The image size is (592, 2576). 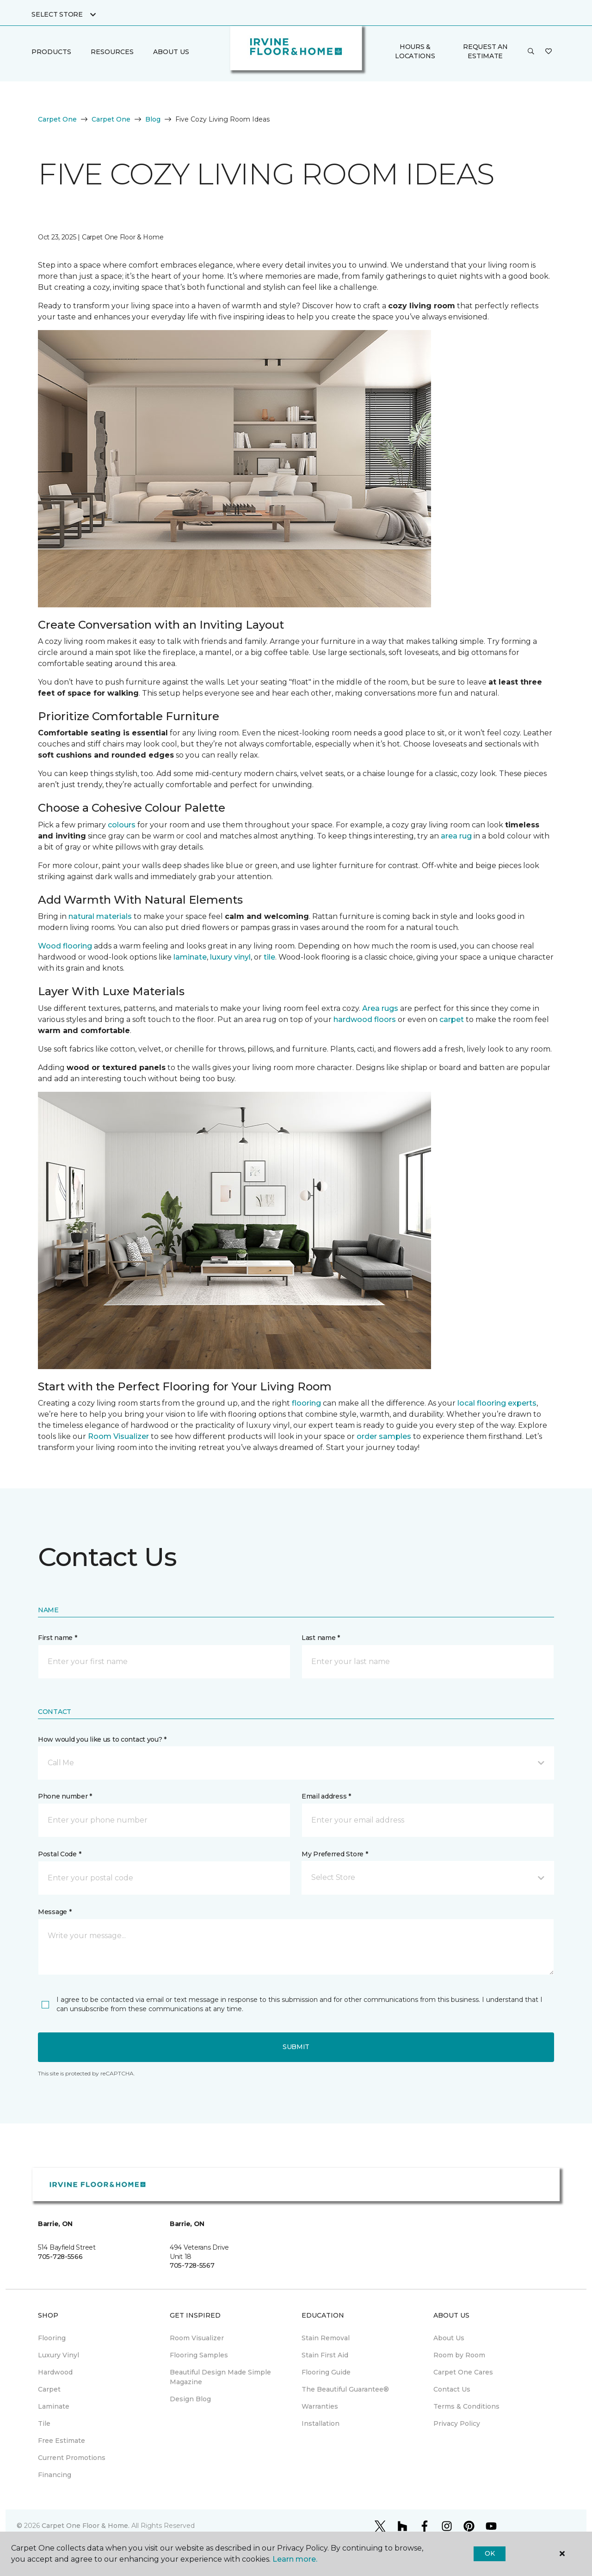 What do you see at coordinates (54, 1912) in the screenshot?
I see `Message *` at bounding box center [54, 1912].